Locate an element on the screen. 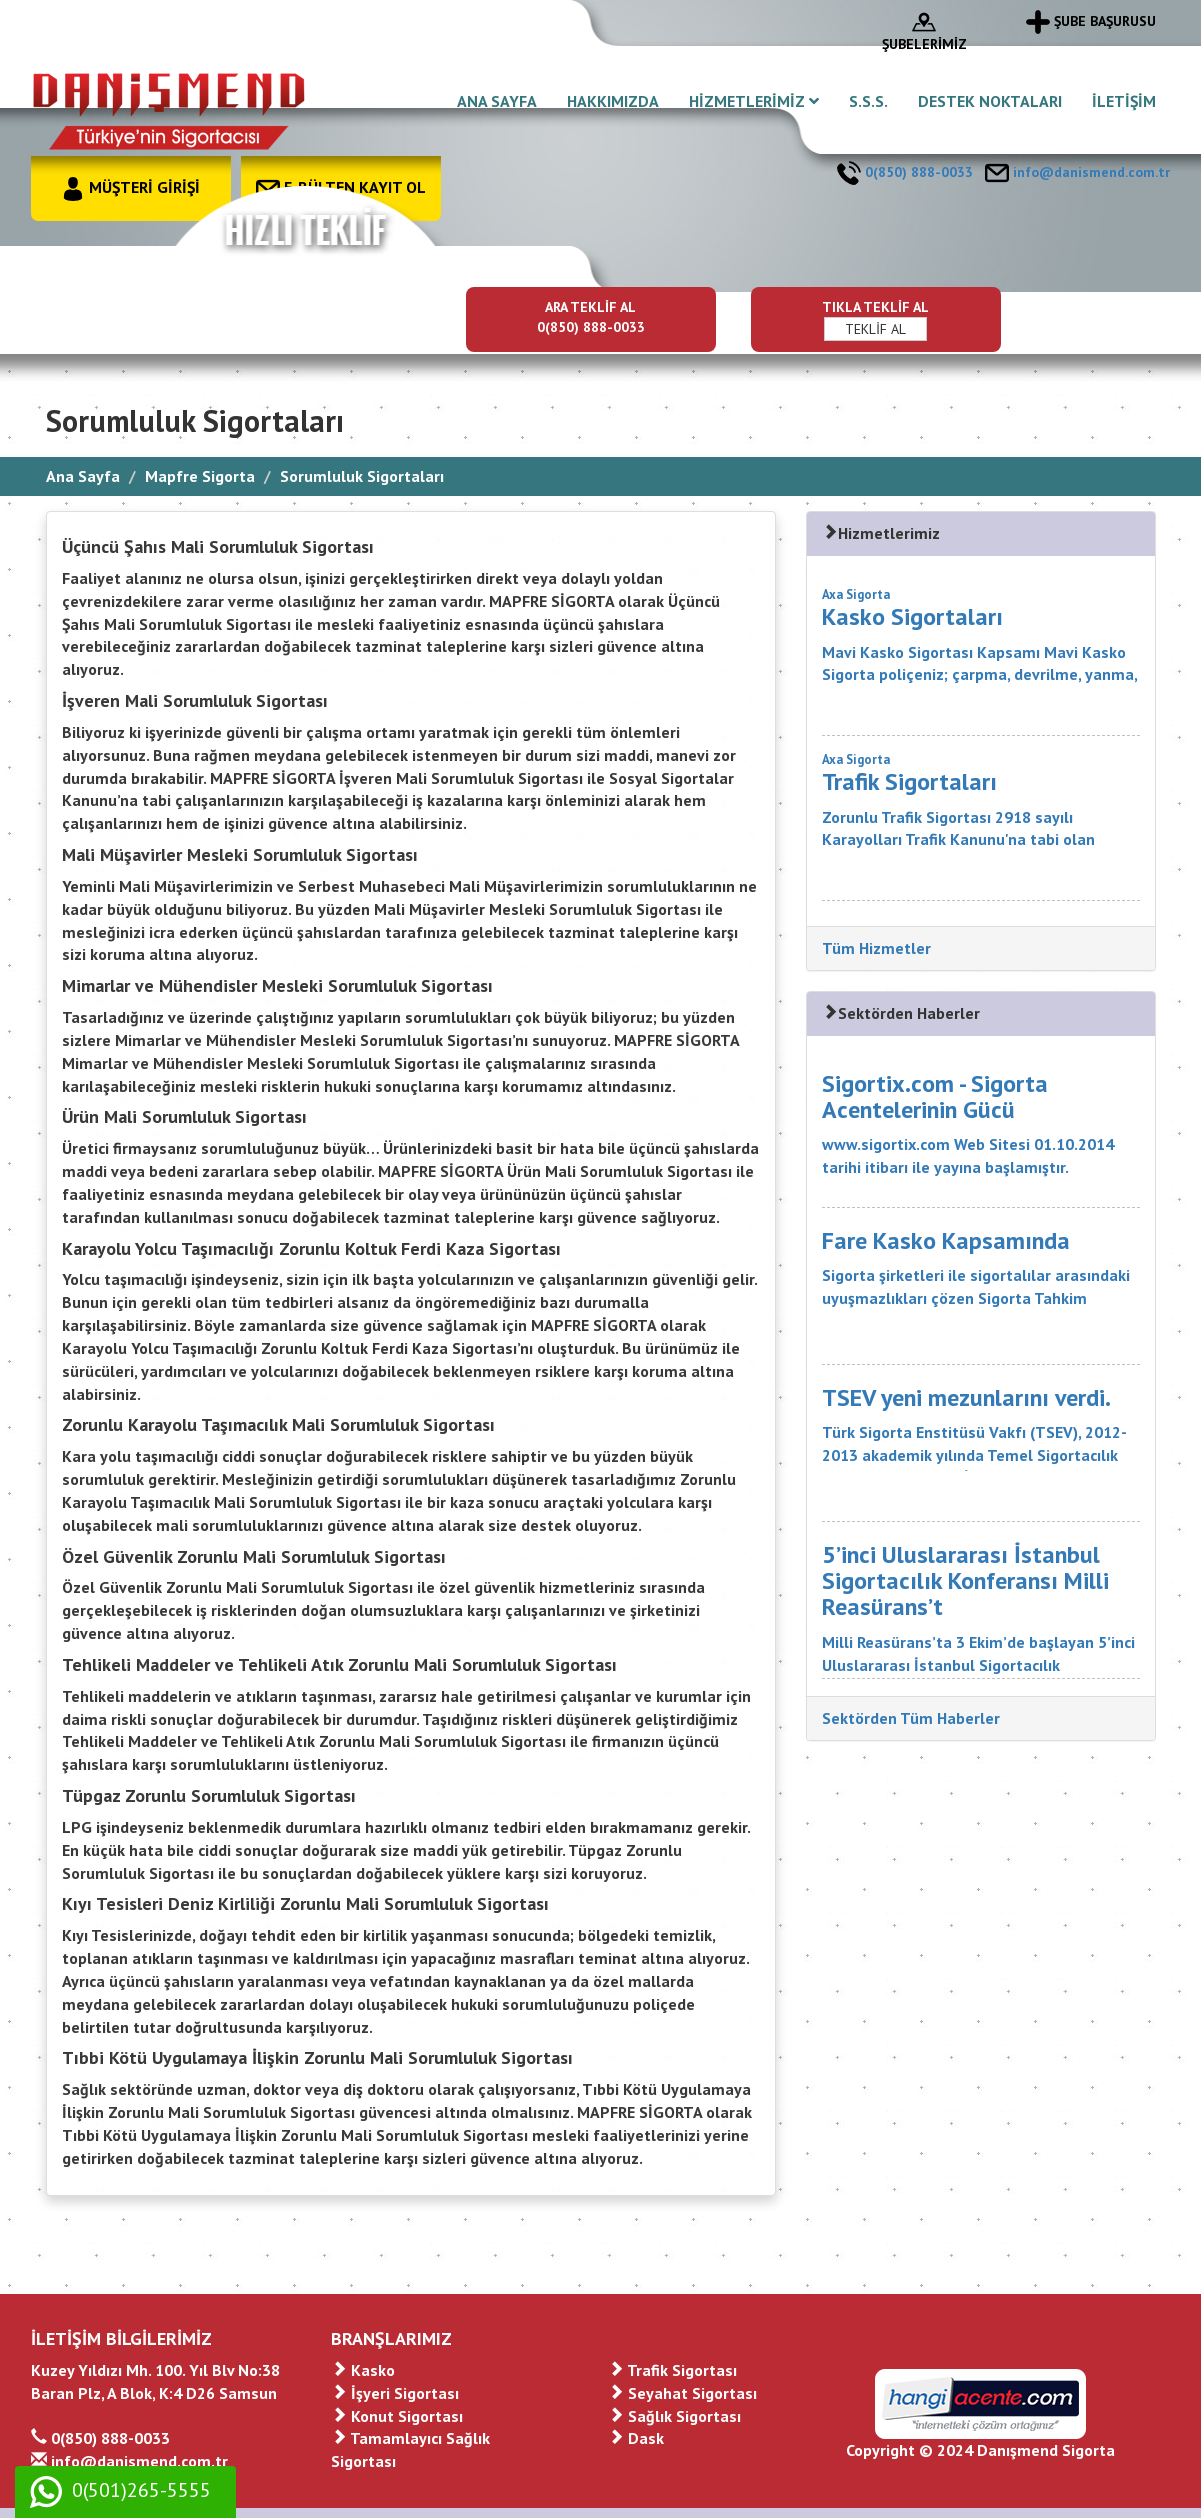 Image resolution: width=1201 pixels, height=2518 pixels. DESTEK NOKTALARI is located at coordinates (990, 101).